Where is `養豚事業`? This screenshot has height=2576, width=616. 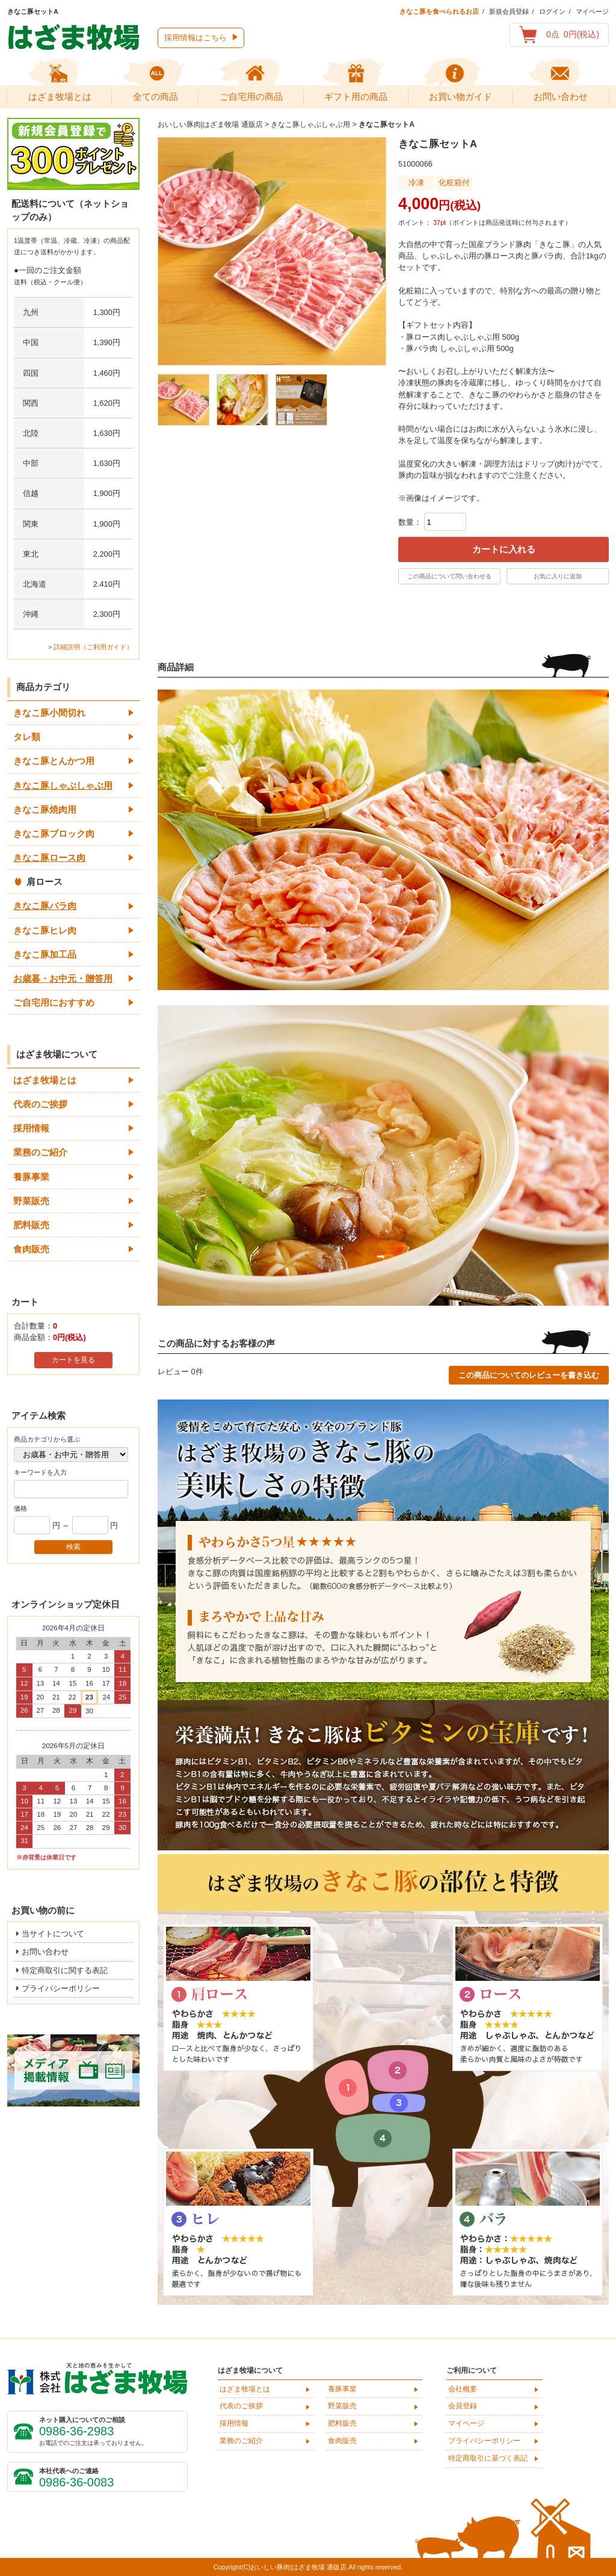 養豚事業 is located at coordinates (31, 1177).